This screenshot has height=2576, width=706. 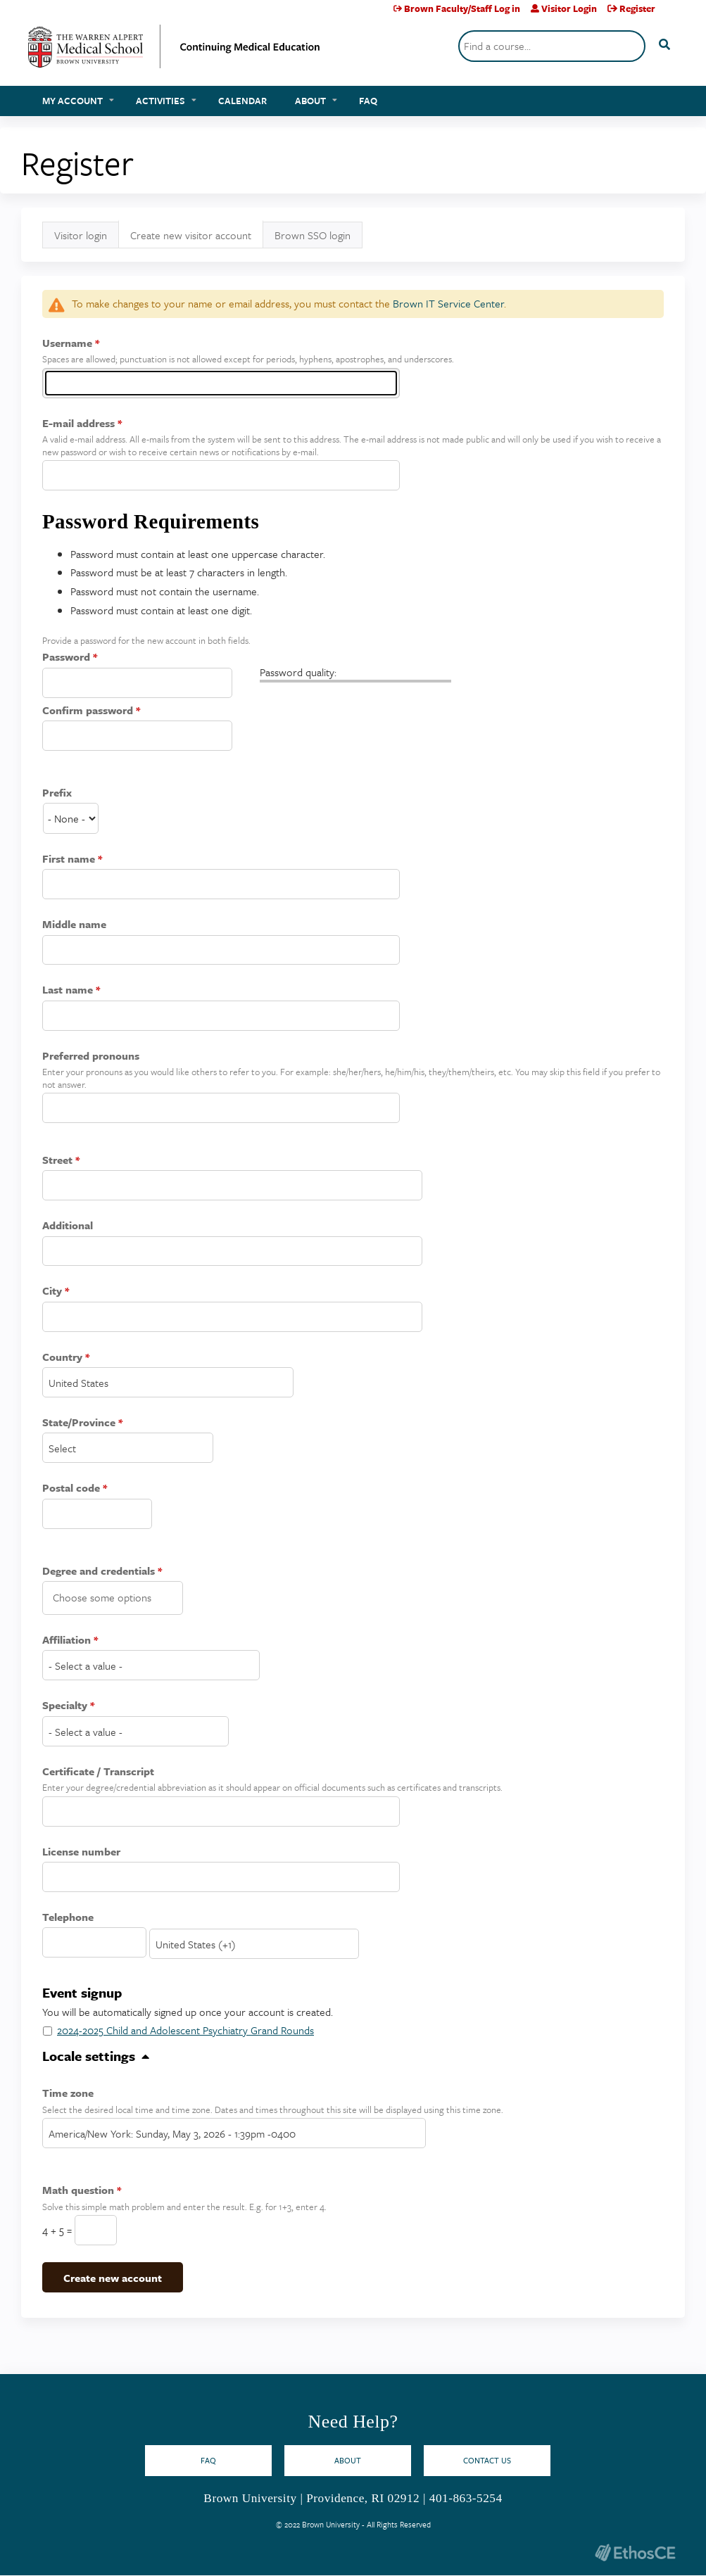 What do you see at coordinates (635, 2552) in the screenshot?
I see `Powered by the EthosCE Learning Management System, a continuing education LMS.` at bounding box center [635, 2552].